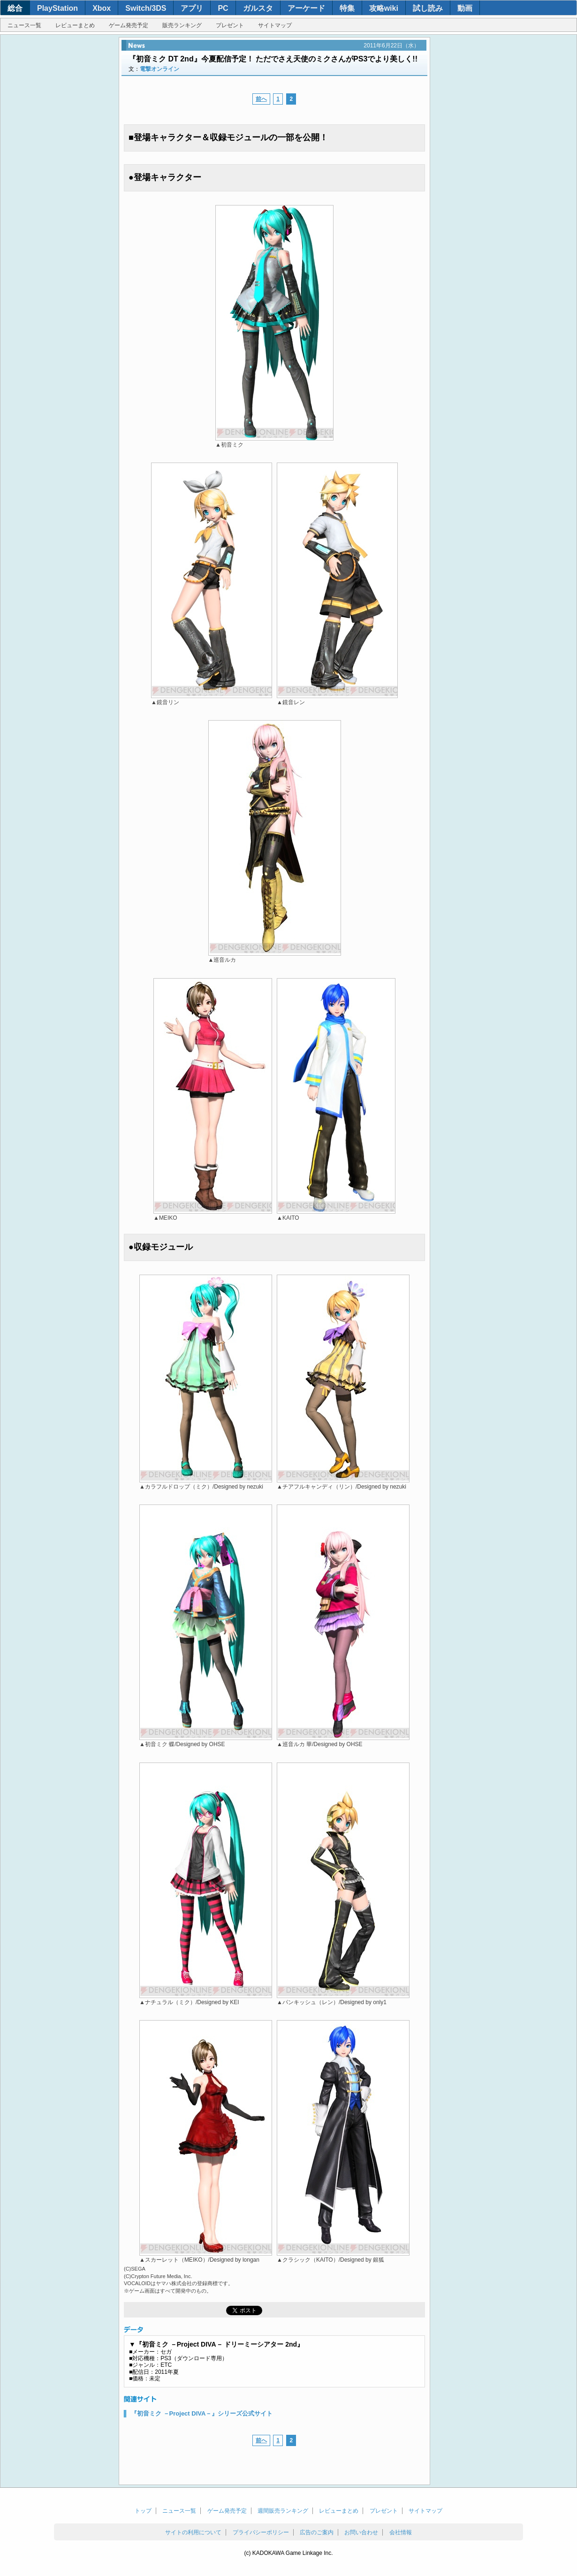  Describe the element at coordinates (182, 25) in the screenshot. I see `販売ランキング` at that location.